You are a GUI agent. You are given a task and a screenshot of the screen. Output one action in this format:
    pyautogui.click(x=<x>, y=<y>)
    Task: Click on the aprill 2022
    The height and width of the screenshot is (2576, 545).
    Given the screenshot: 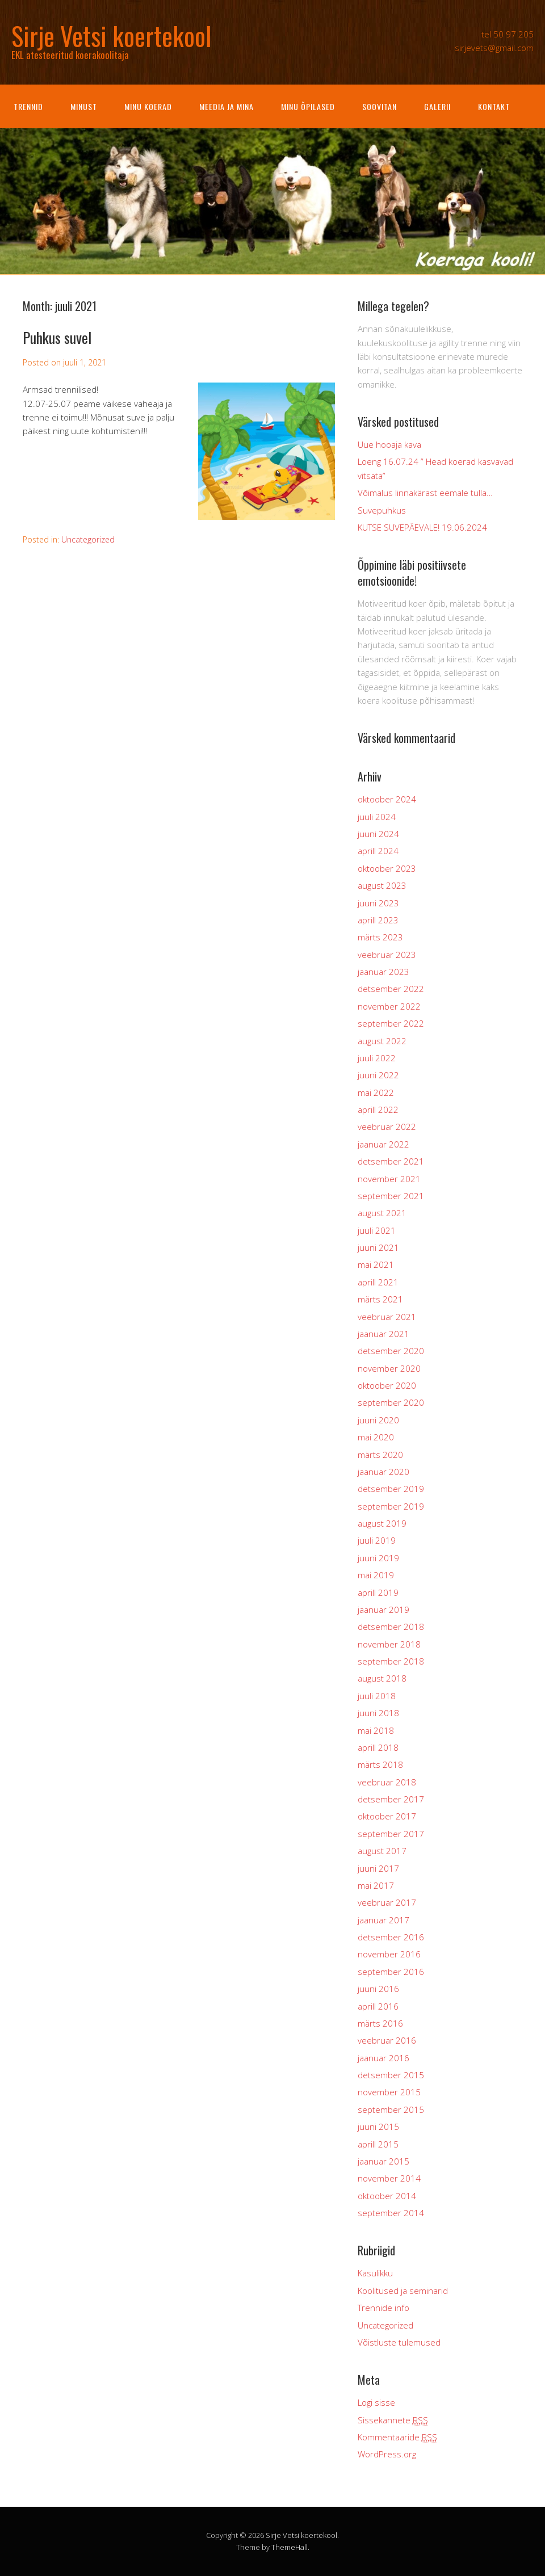 What is the action you would take?
    pyautogui.click(x=378, y=1109)
    